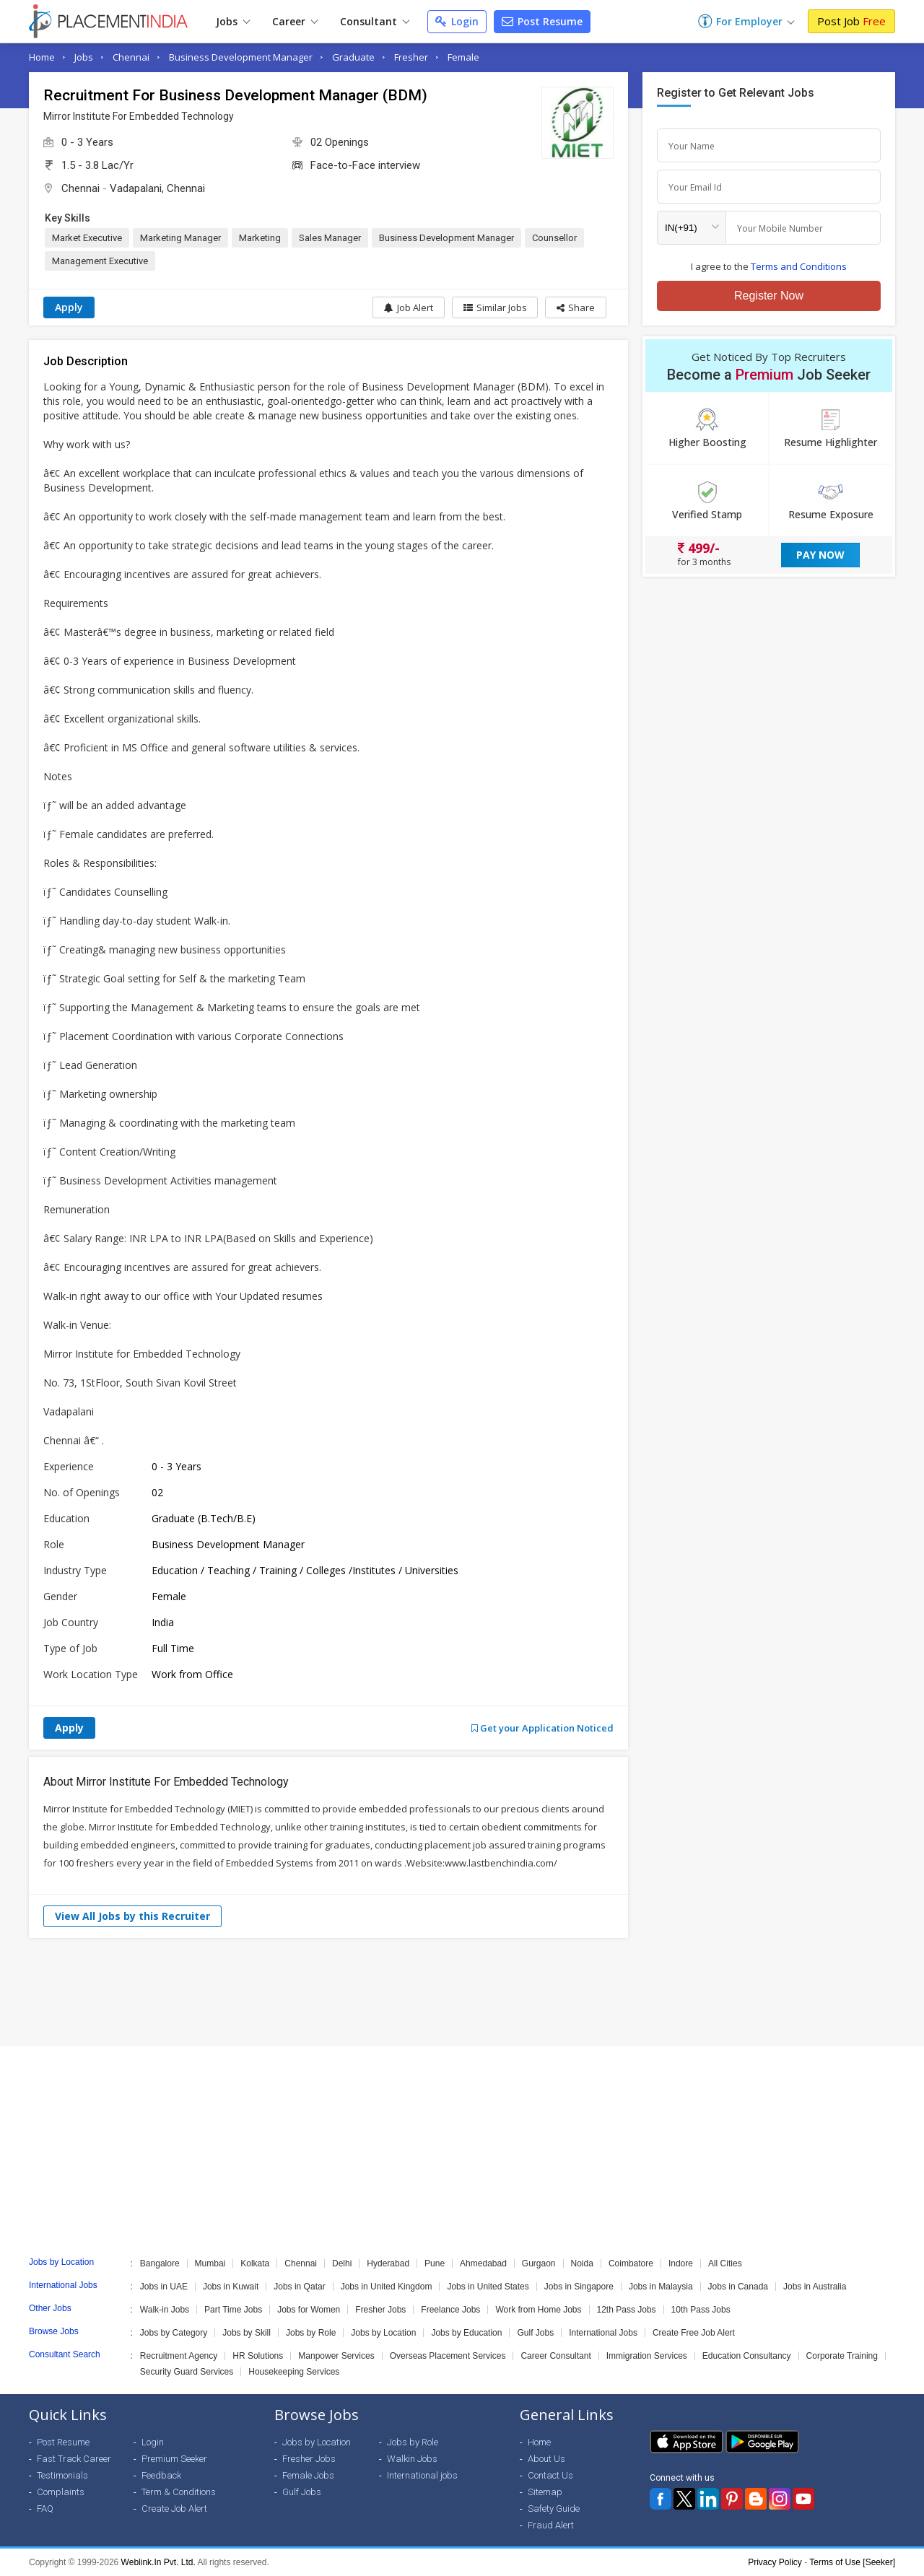 The width and height of the screenshot is (924, 2576). Describe the element at coordinates (545, 2492) in the screenshot. I see `Sitemap` at that location.